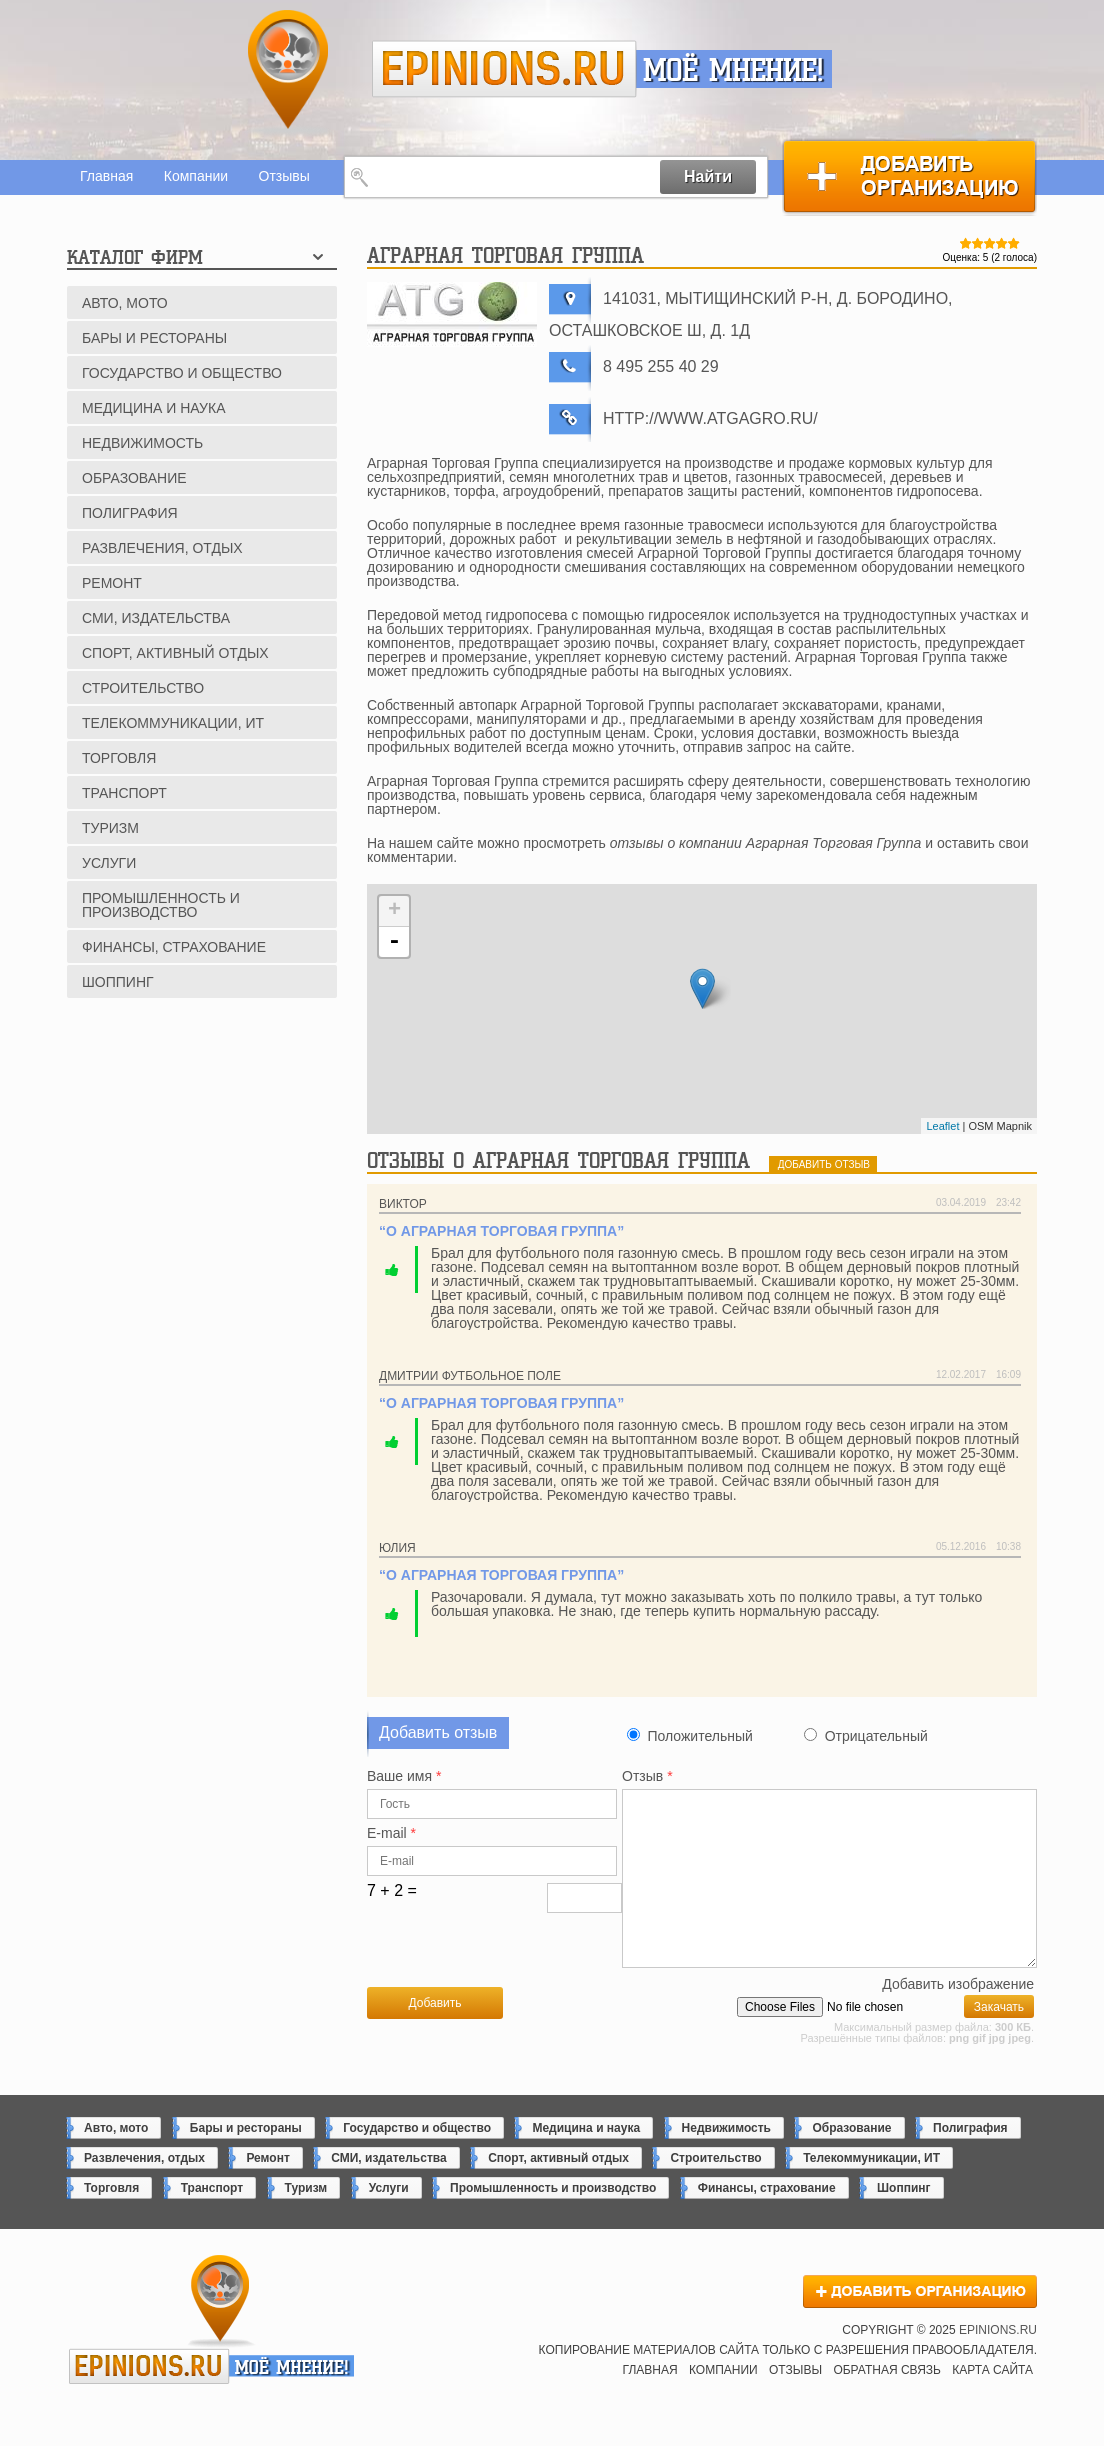 This screenshot has width=1104, height=2446. What do you see at coordinates (504, 69) in the screenshot?
I see `epinions.ru` at bounding box center [504, 69].